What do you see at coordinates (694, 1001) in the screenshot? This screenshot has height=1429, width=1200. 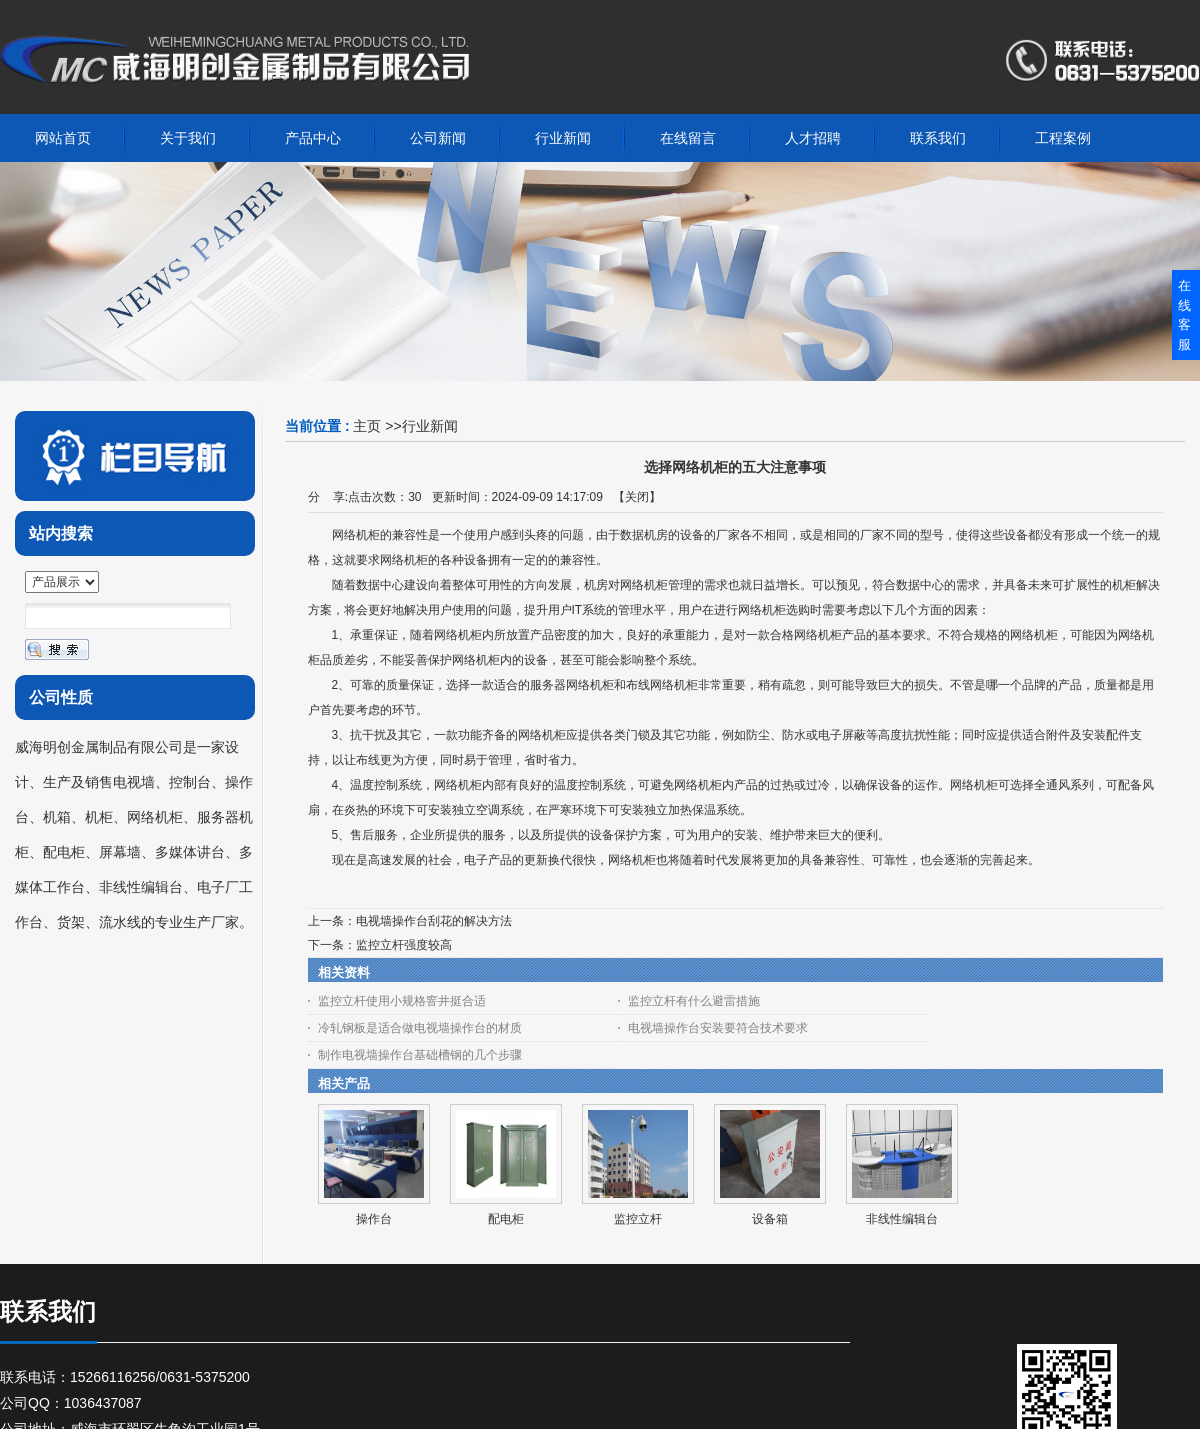 I see `监控立杆有什么避雷措施` at bounding box center [694, 1001].